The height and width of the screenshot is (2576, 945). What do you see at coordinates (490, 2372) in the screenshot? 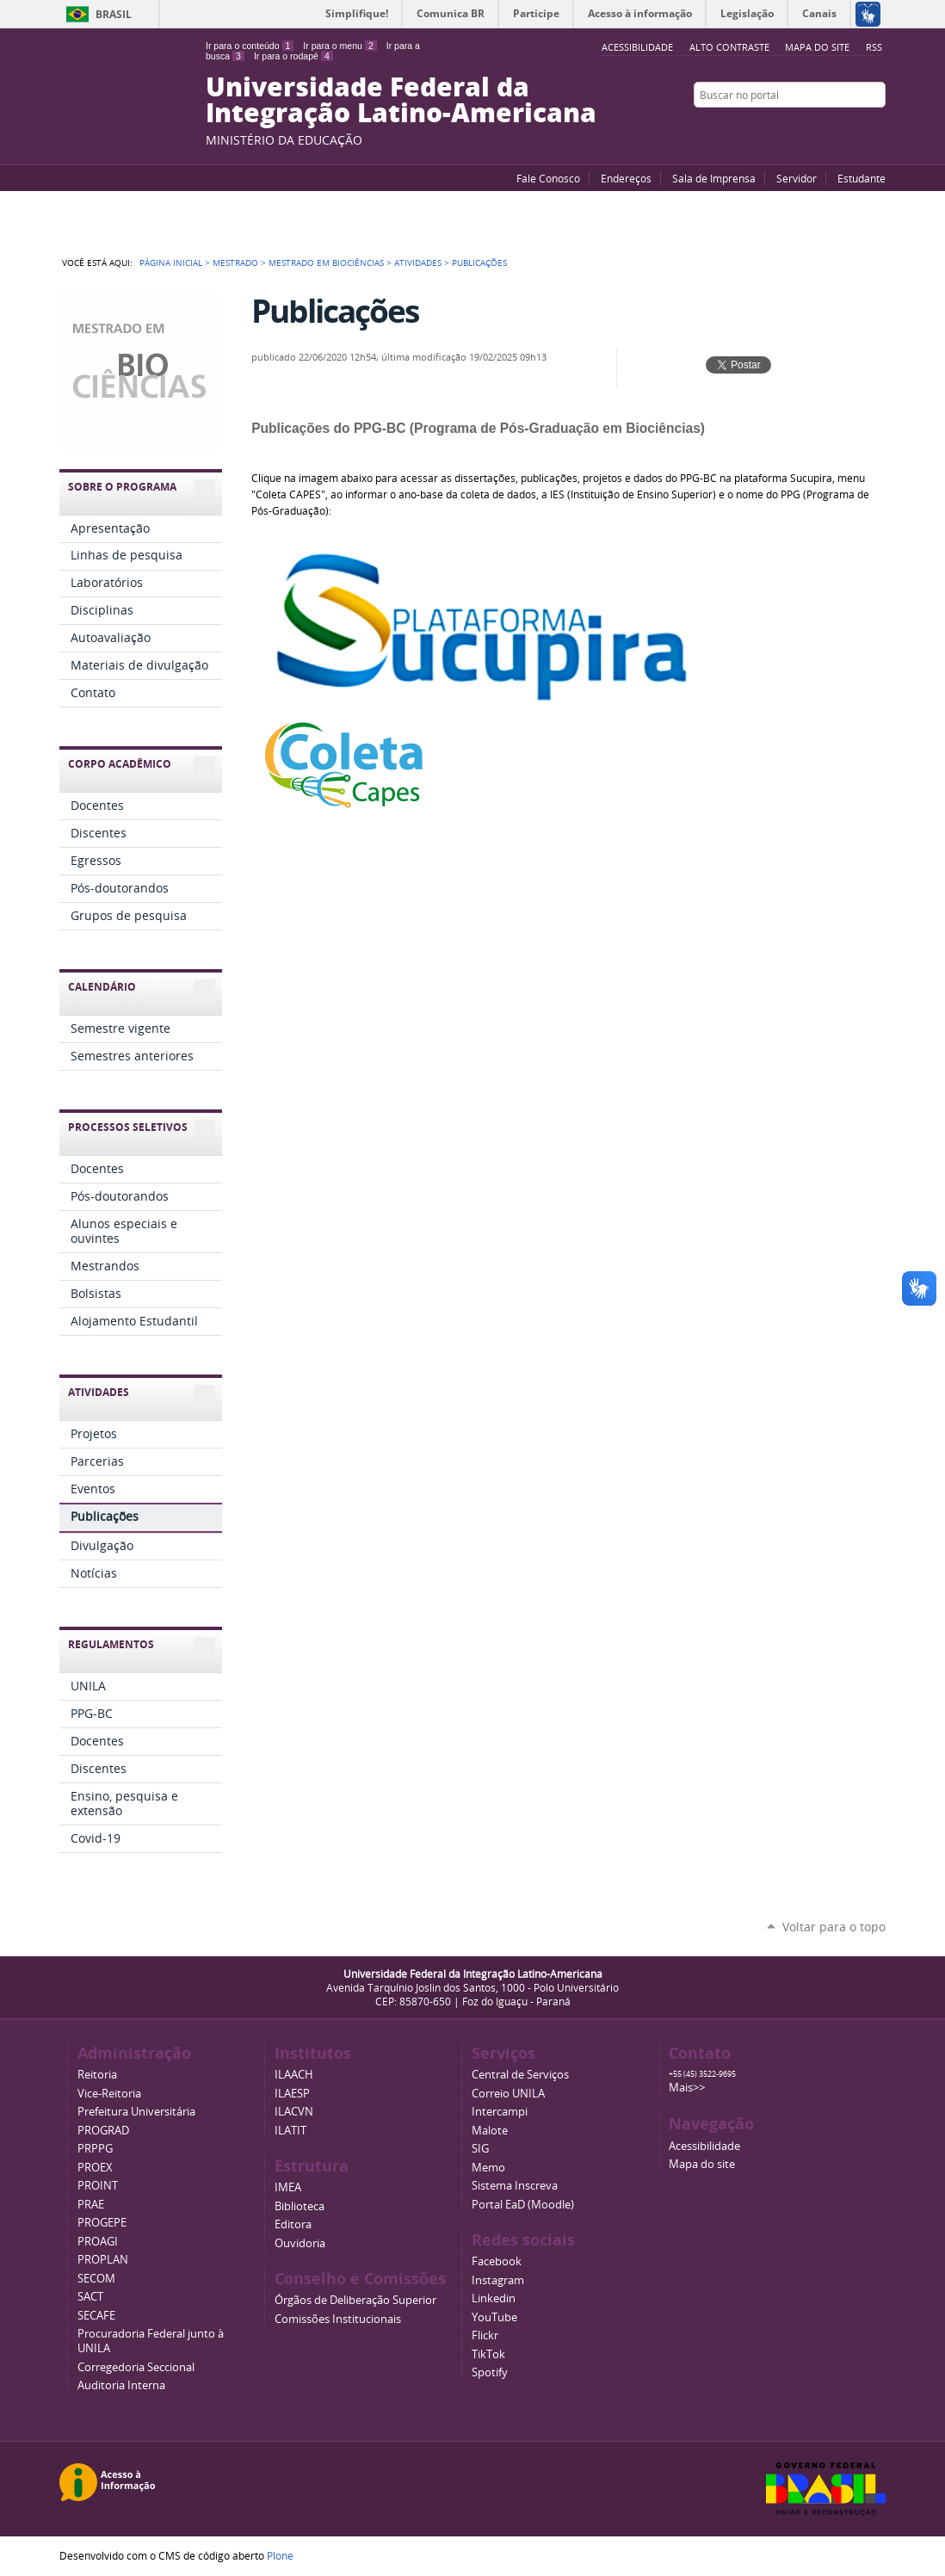
I see `Spotify` at bounding box center [490, 2372].